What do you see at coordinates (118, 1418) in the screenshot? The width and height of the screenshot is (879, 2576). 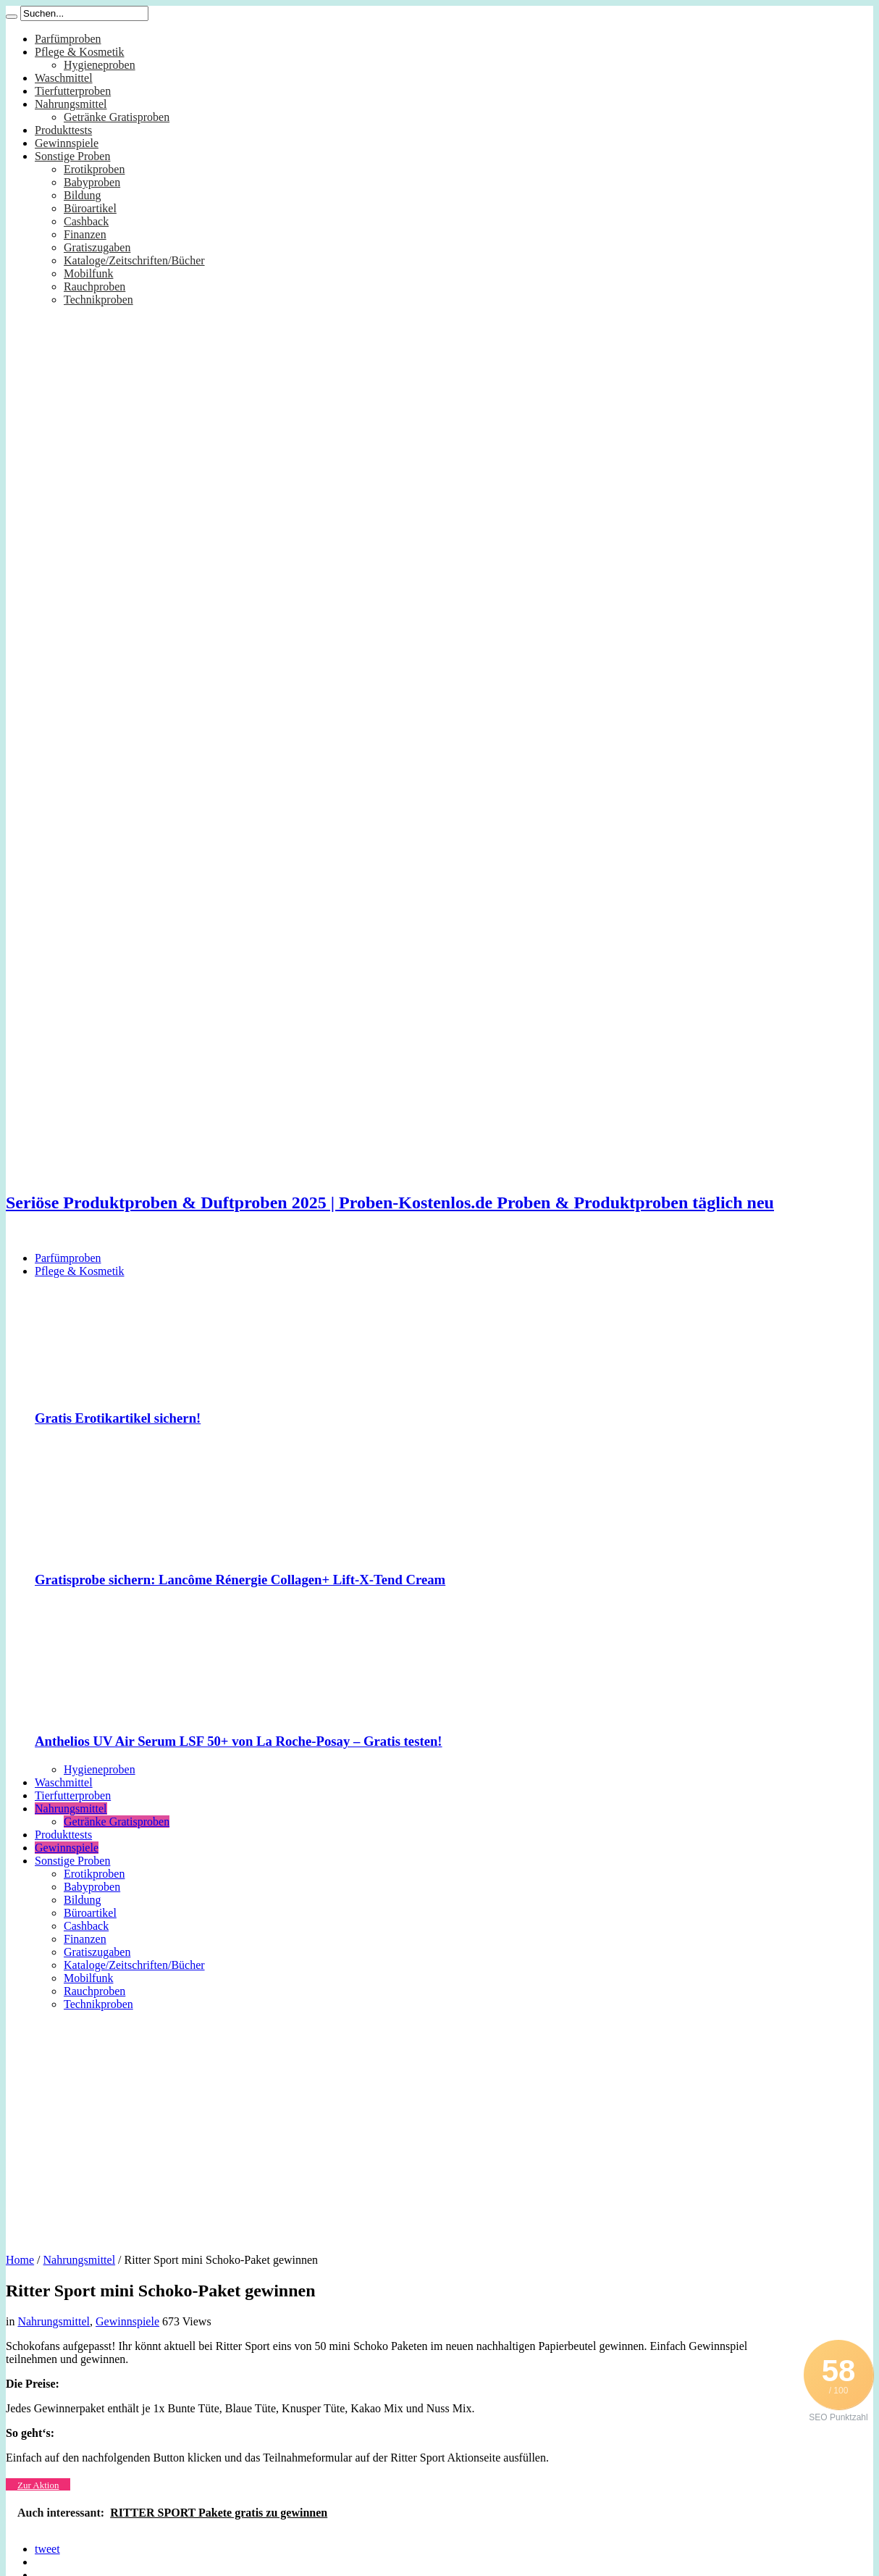 I see `Gratis Erotikartikel sichern!` at bounding box center [118, 1418].